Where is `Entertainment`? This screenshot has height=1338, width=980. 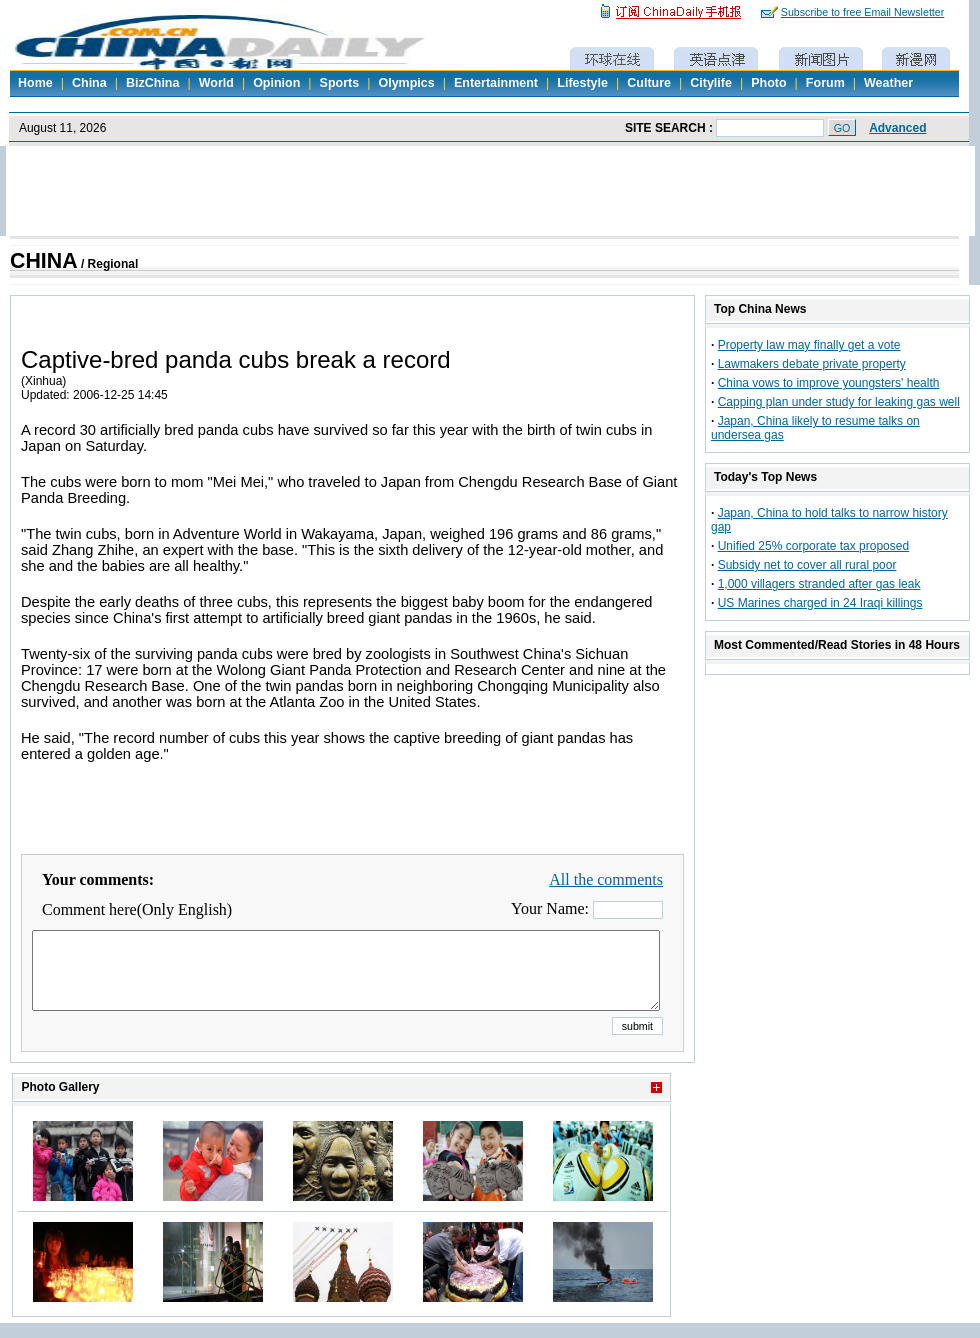 Entertainment is located at coordinates (496, 83).